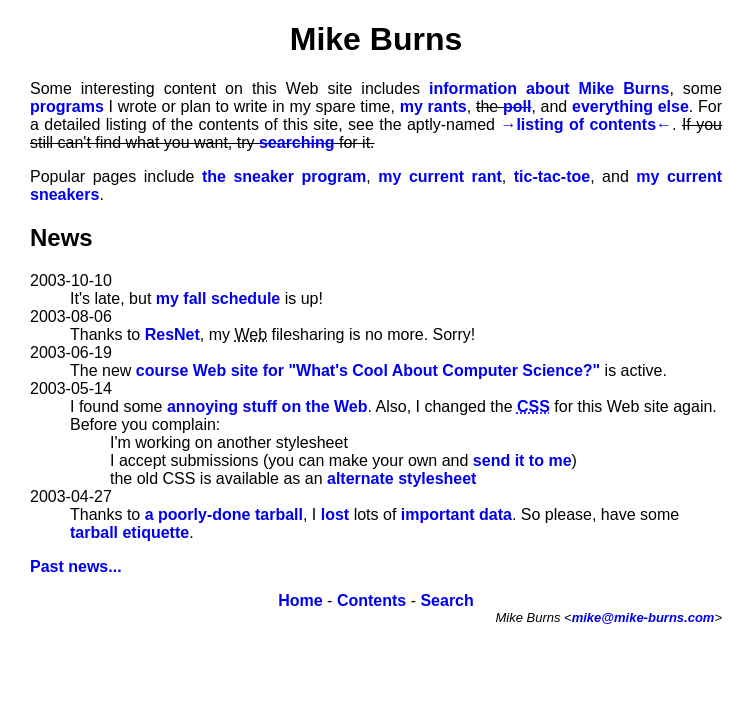 The height and width of the screenshot is (720, 730). What do you see at coordinates (643, 617) in the screenshot?
I see `mike@mike-burns.com` at bounding box center [643, 617].